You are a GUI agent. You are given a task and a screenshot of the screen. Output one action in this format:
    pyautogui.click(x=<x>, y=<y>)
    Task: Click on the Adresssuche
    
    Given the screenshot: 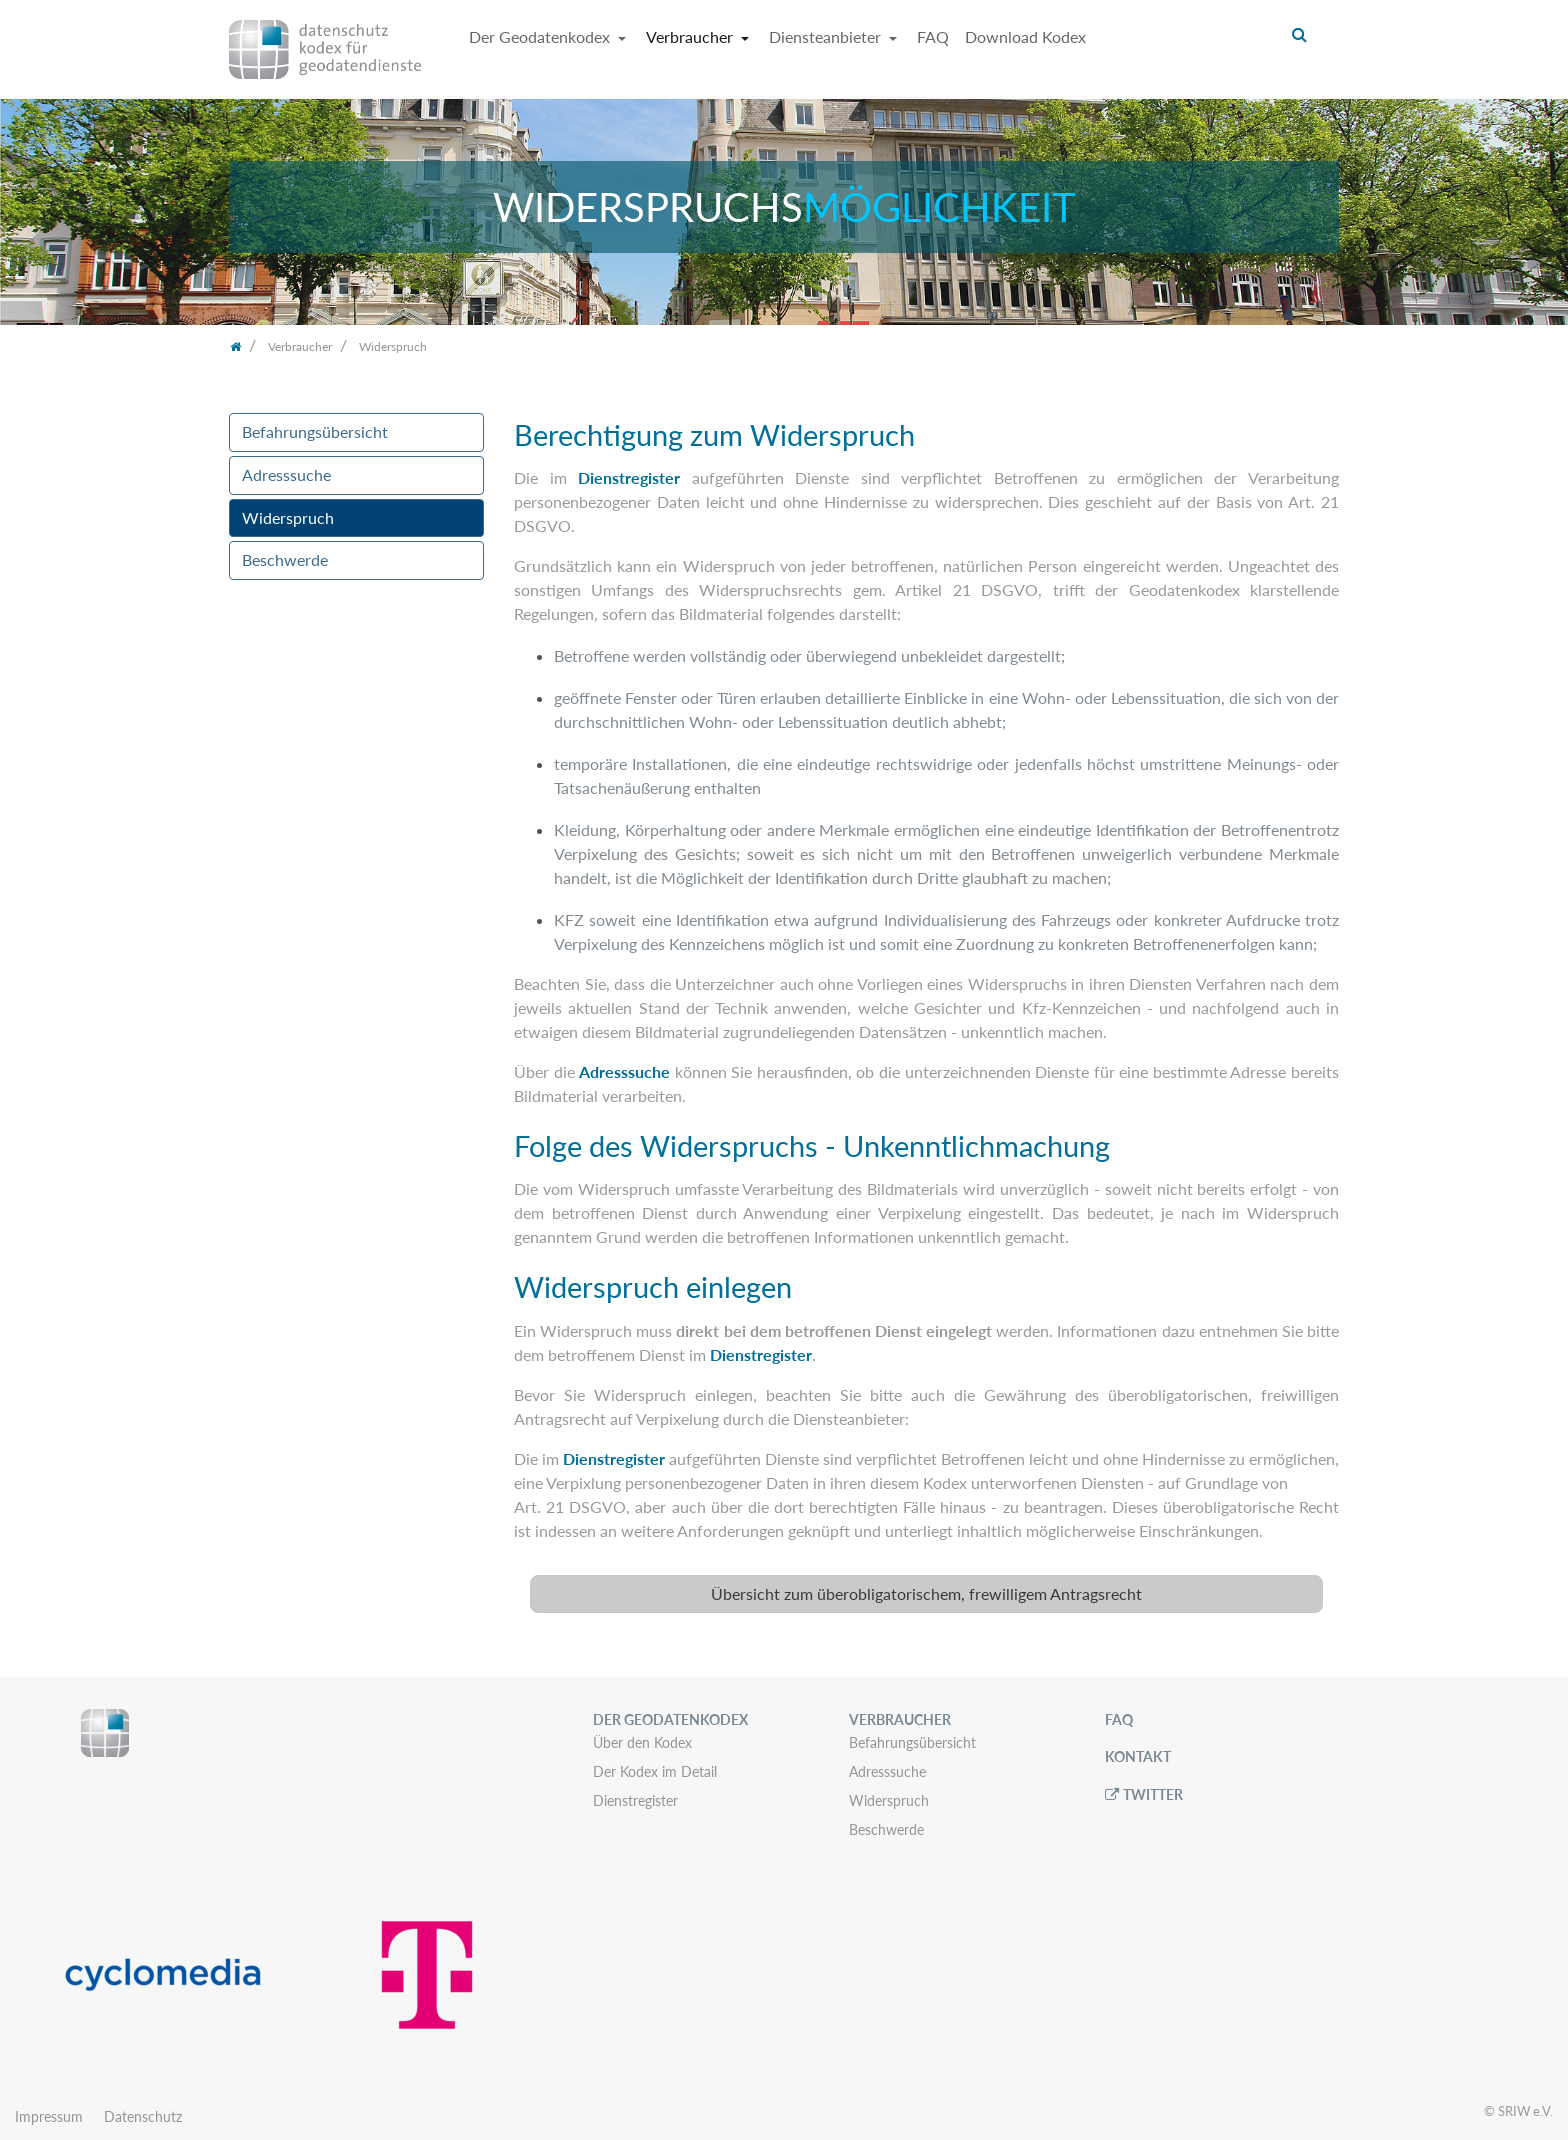 What is the action you would take?
    pyautogui.click(x=286, y=474)
    